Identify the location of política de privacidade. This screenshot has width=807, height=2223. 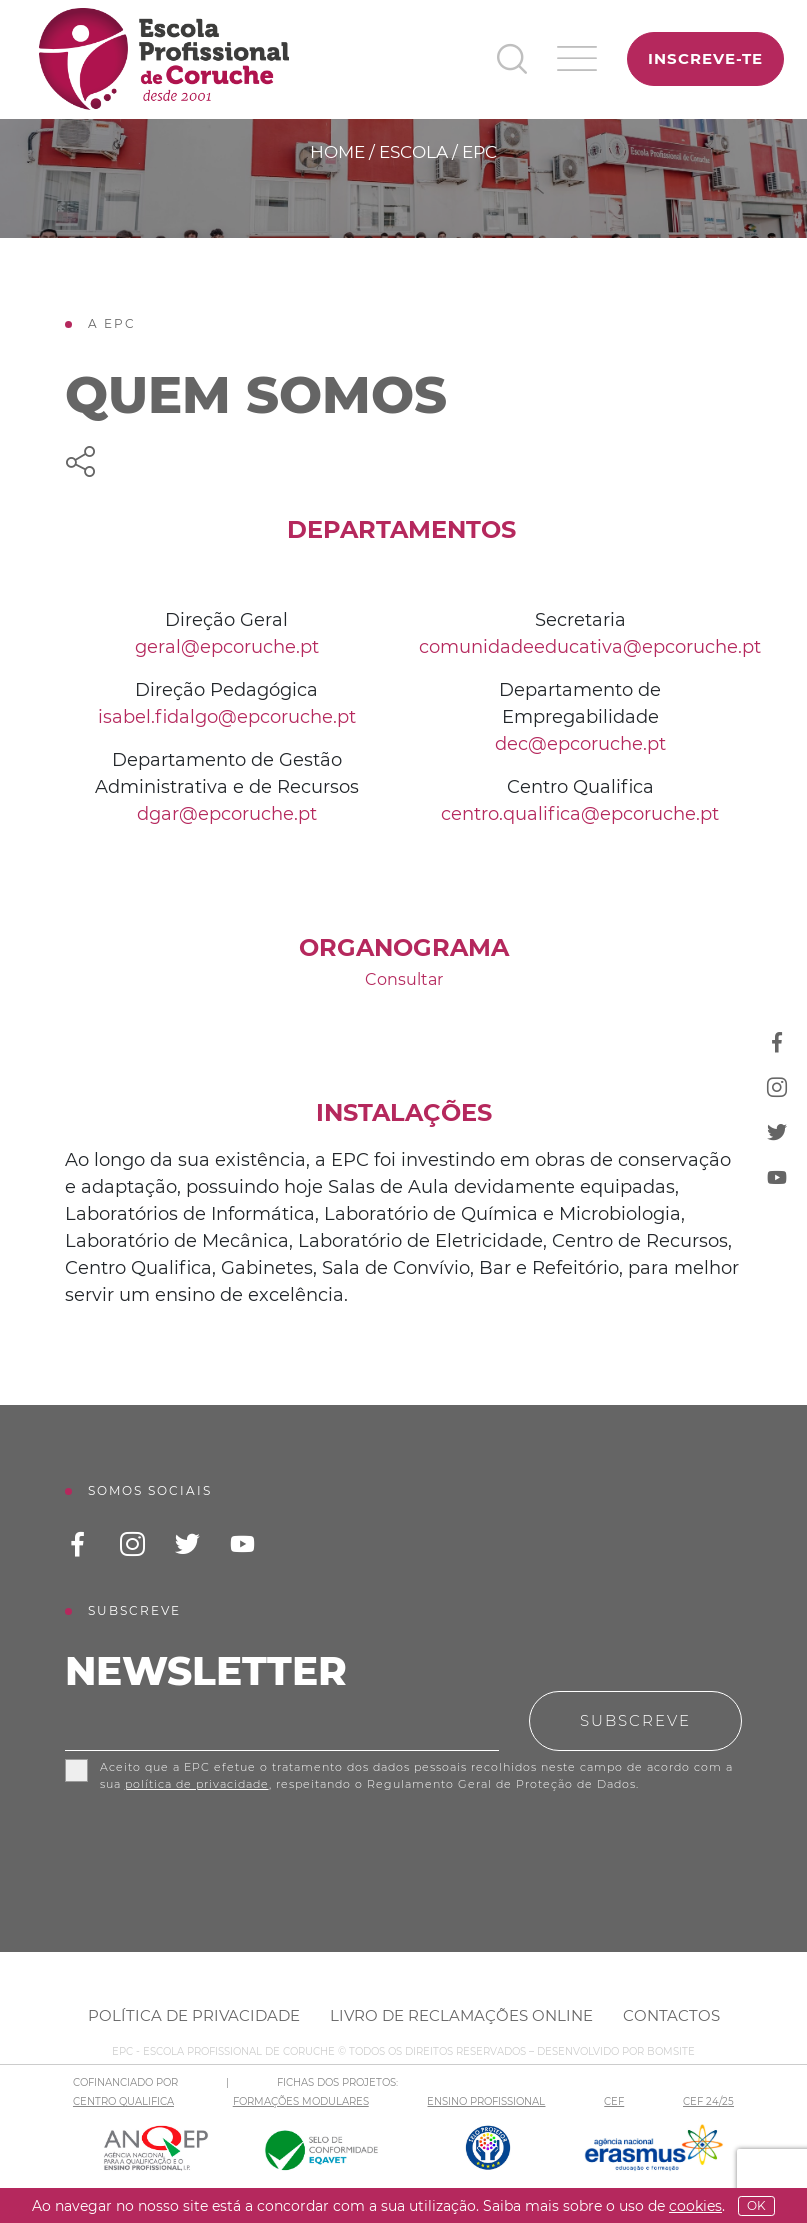
(197, 1784).